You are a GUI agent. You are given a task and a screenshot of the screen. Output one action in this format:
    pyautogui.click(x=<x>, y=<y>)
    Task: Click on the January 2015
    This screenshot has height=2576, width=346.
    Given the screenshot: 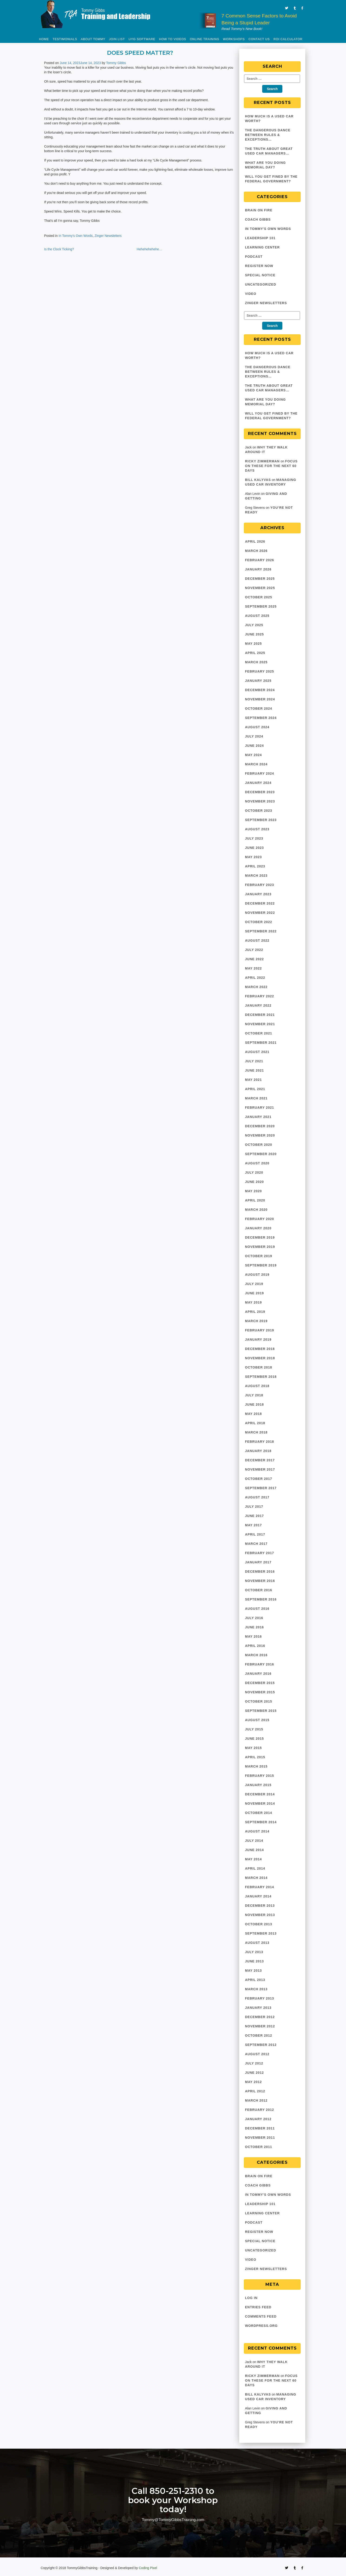 What is the action you would take?
    pyautogui.click(x=258, y=1785)
    